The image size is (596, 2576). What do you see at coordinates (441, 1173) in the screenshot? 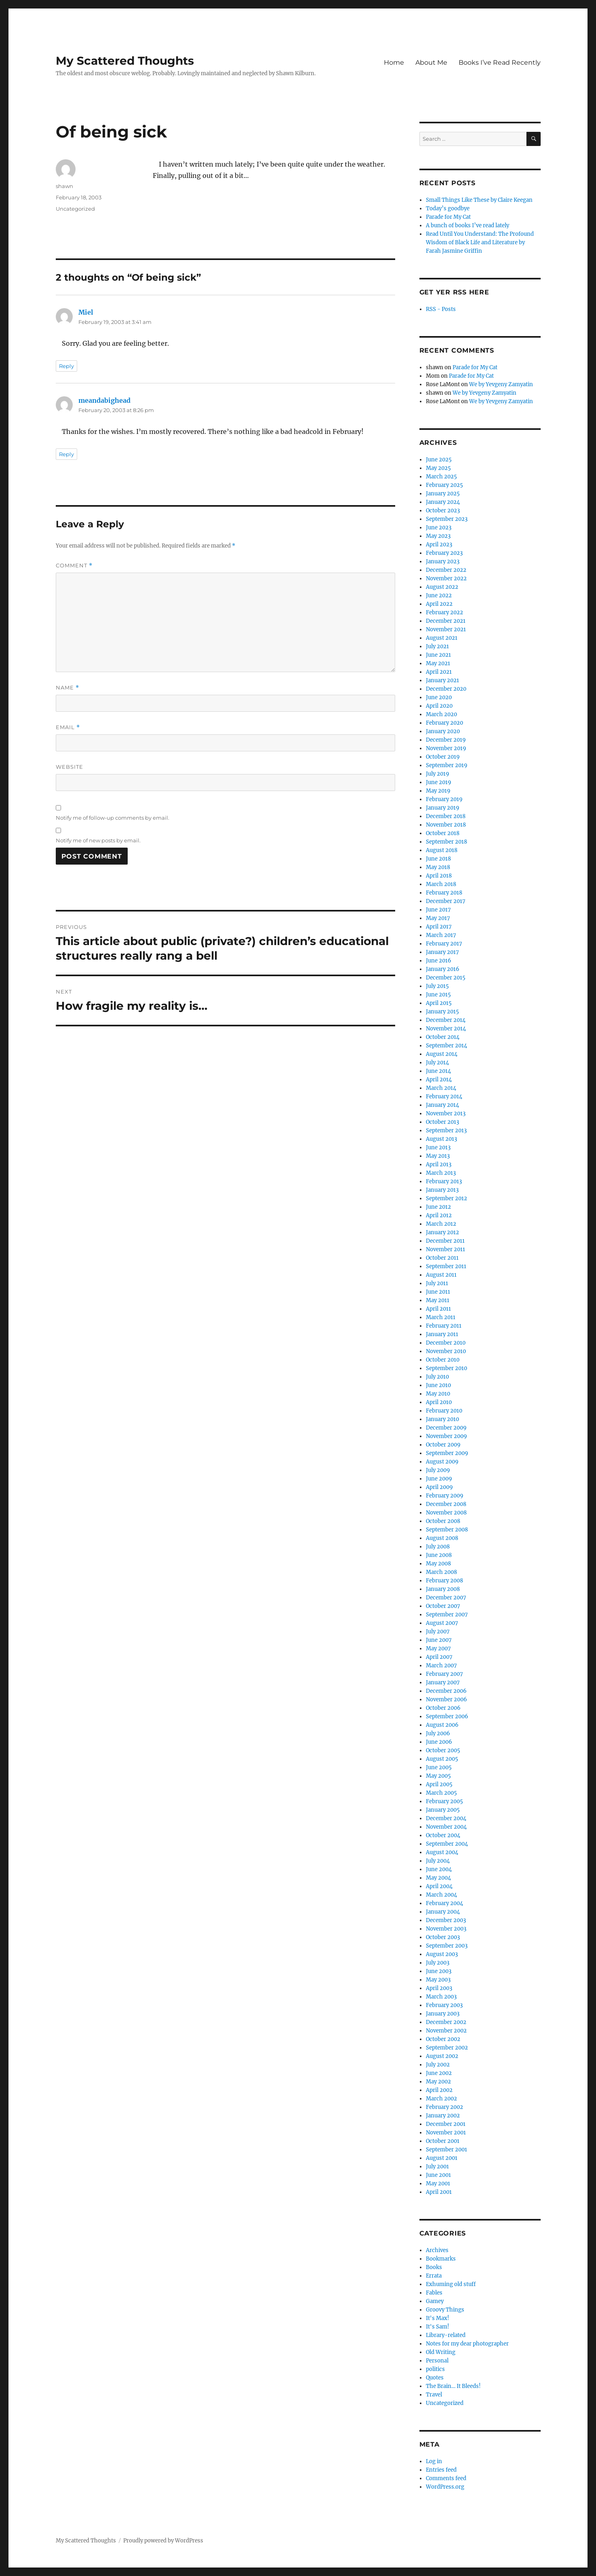
I see `March 2013` at bounding box center [441, 1173].